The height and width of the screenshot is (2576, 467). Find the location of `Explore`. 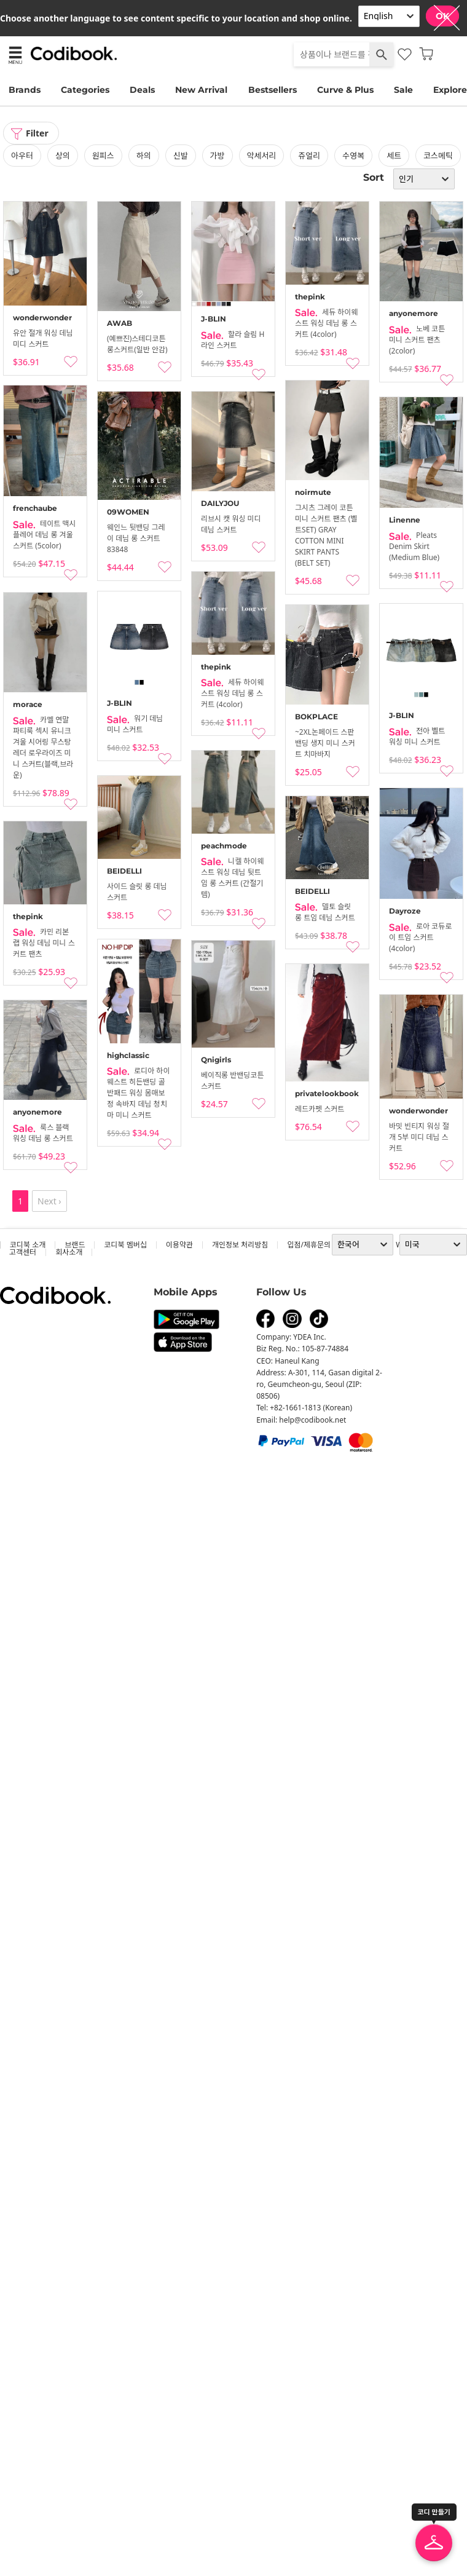

Explore is located at coordinates (450, 89).